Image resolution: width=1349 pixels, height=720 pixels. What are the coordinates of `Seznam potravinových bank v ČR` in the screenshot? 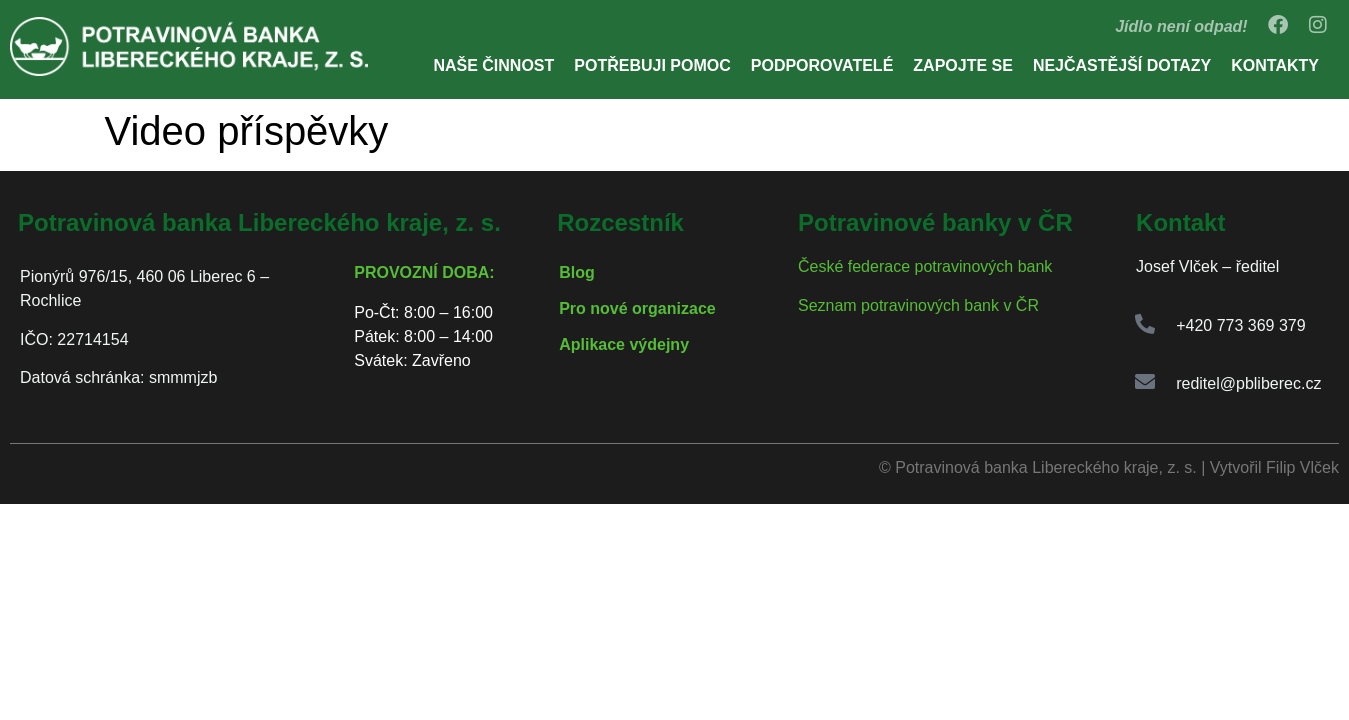 It's located at (918, 305).